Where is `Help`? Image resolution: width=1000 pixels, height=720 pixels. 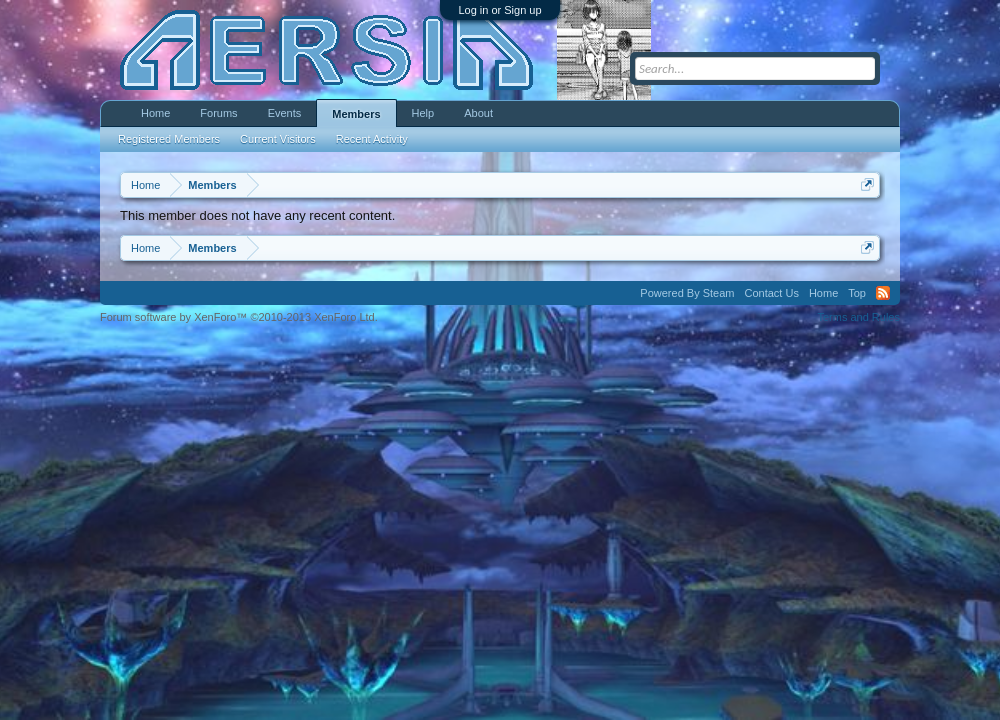
Help is located at coordinates (423, 113).